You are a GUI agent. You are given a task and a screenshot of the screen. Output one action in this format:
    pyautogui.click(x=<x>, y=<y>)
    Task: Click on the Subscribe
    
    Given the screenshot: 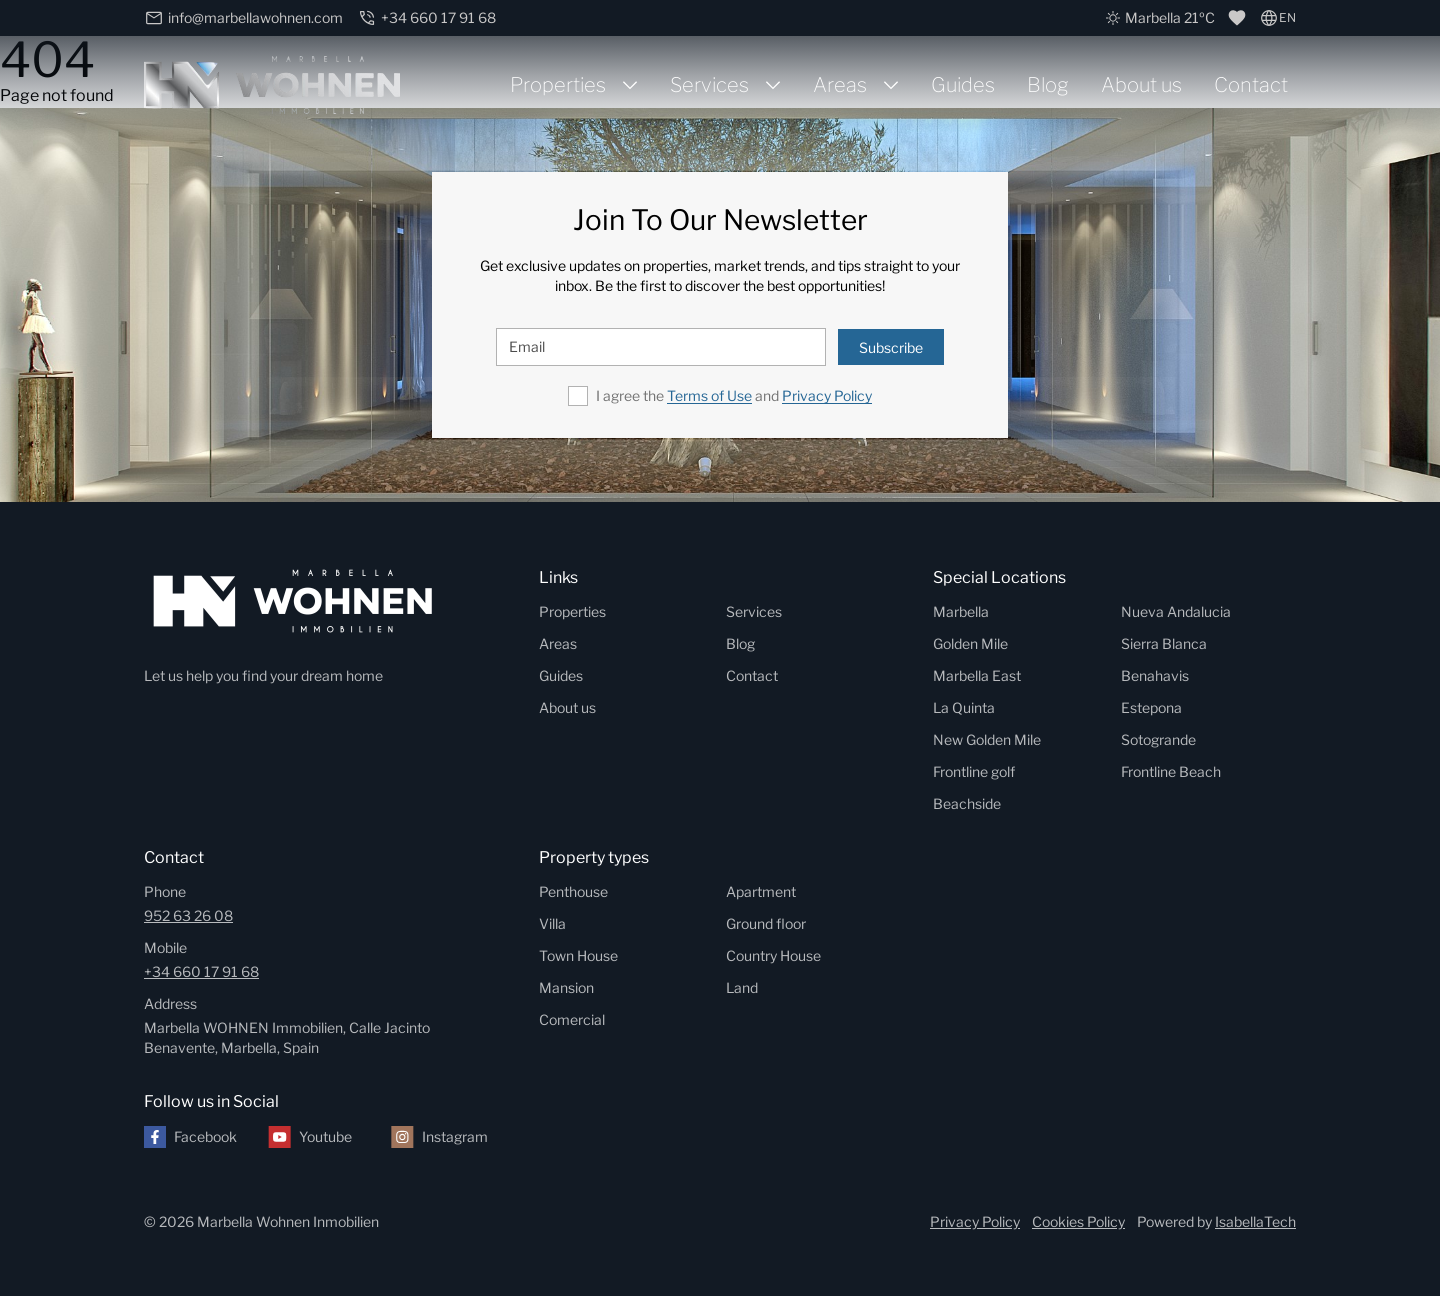 What is the action you would take?
    pyautogui.click(x=891, y=347)
    